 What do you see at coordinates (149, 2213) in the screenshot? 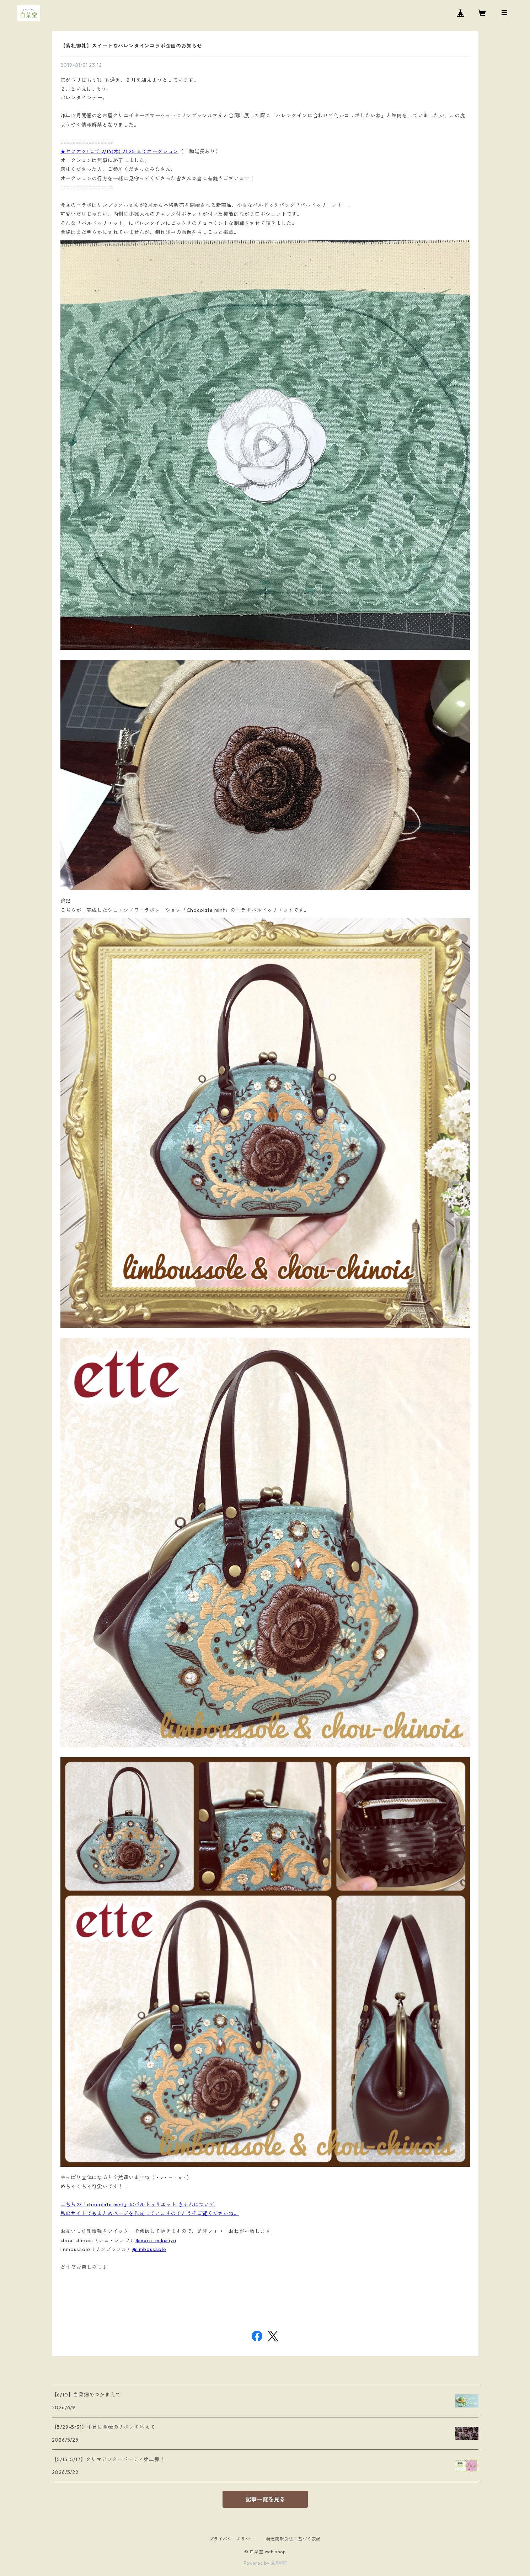
I see `私のサイトでもまとめページを作成していますのでどうぞご覧くださいね。` at bounding box center [149, 2213].